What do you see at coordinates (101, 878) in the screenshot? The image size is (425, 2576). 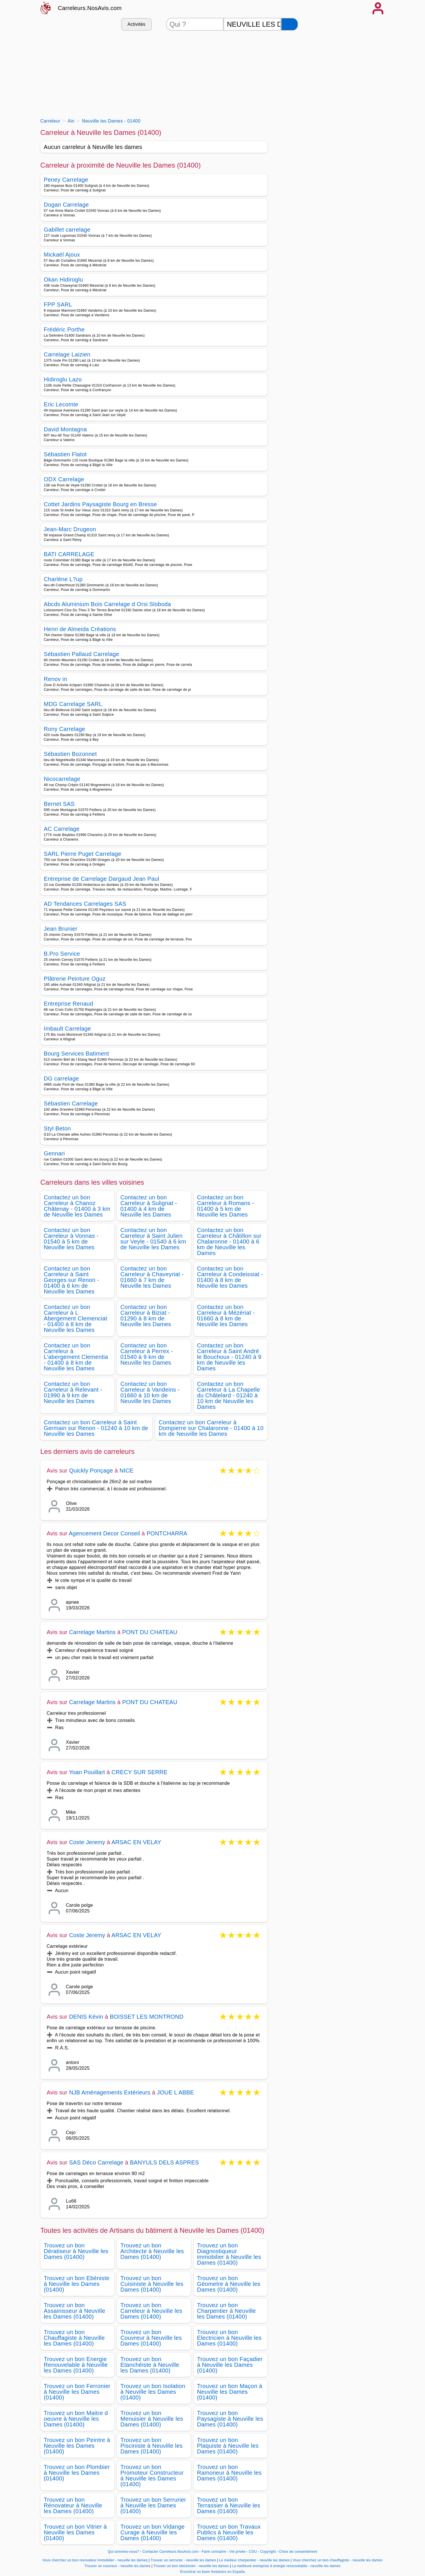 I see `Entreprise de Carrelage Dargaud Jean Paul` at bounding box center [101, 878].